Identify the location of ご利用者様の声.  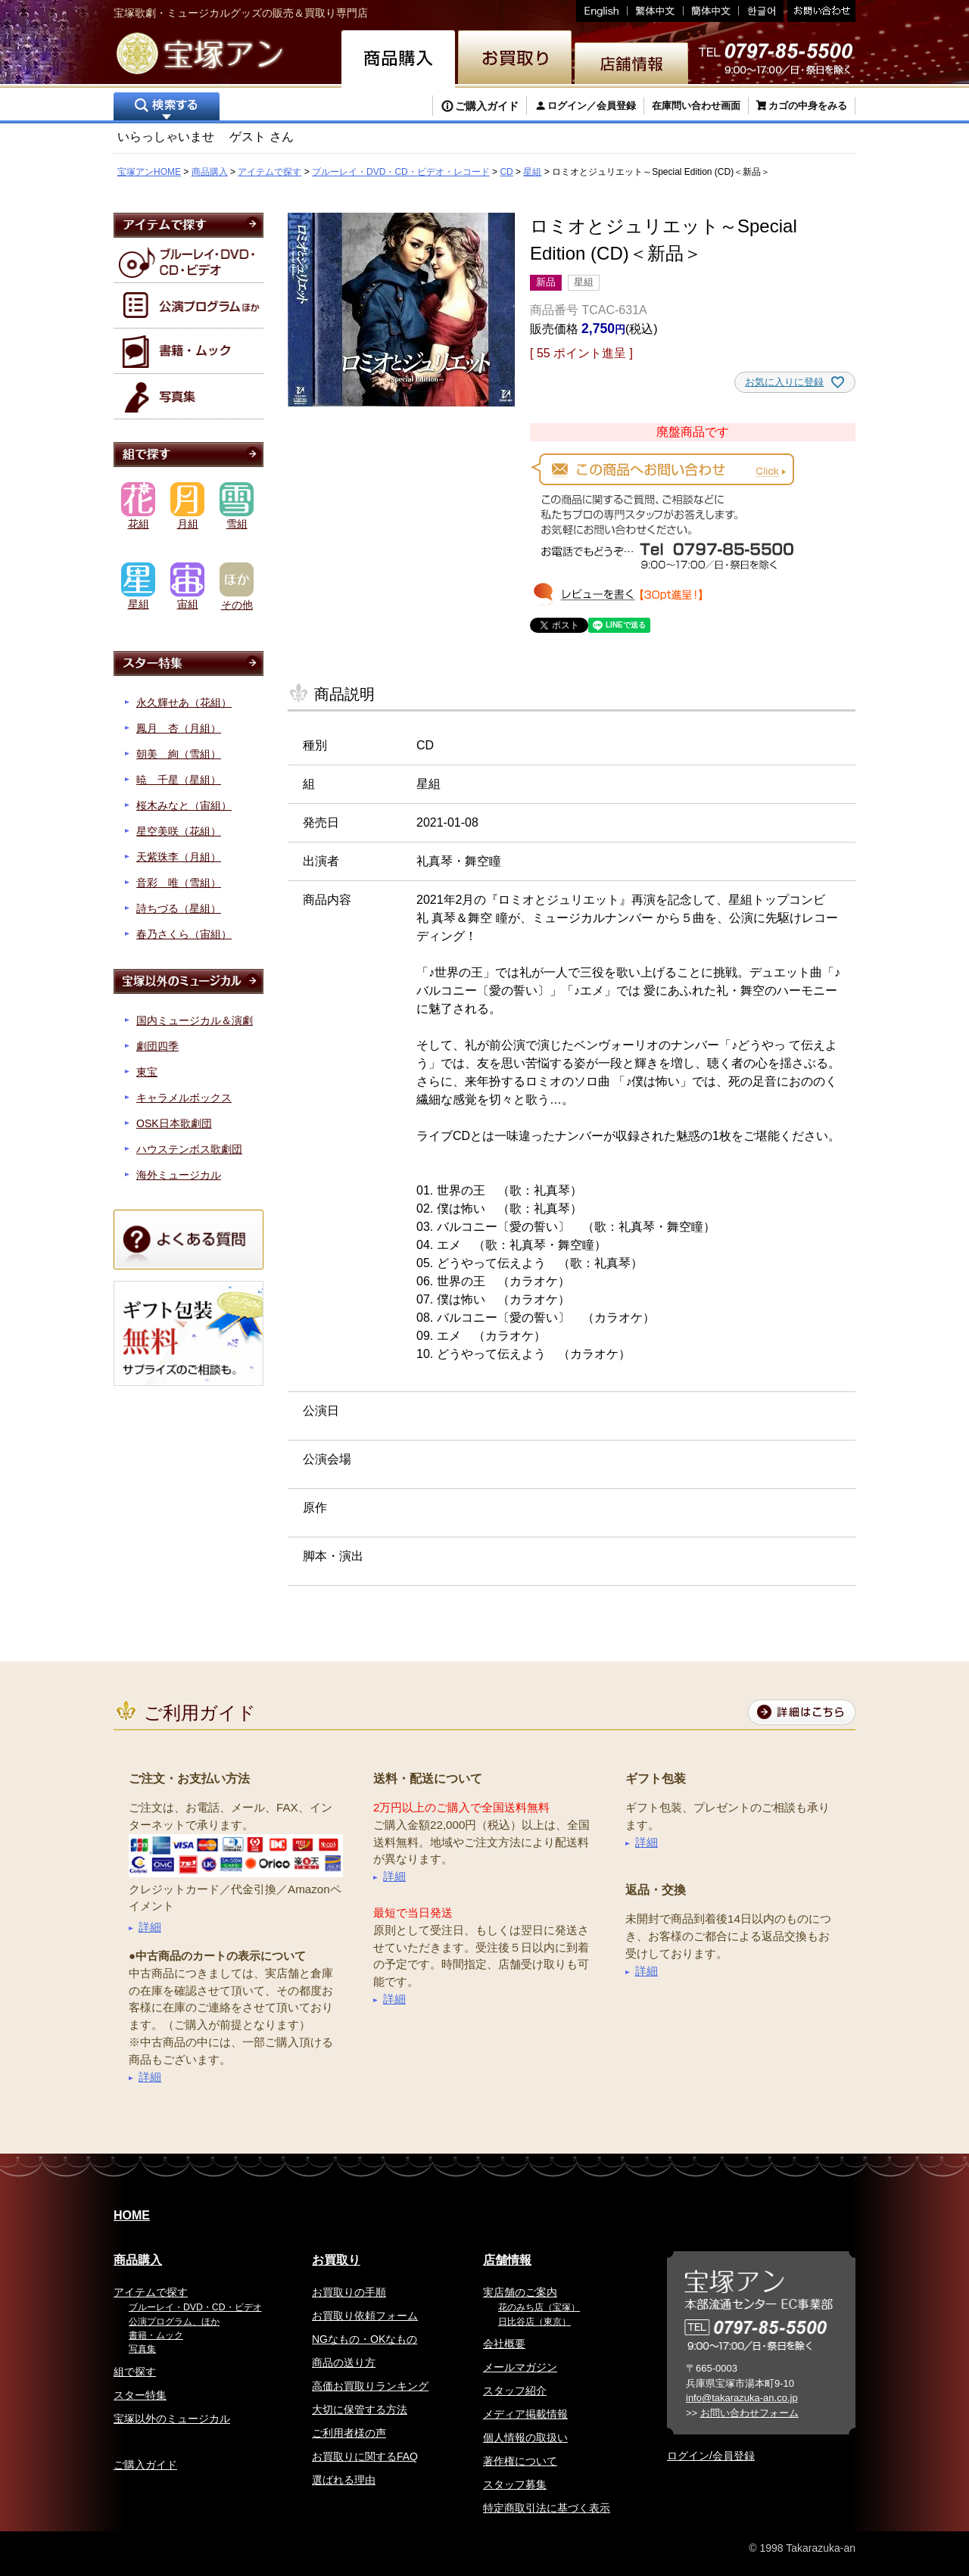
(349, 2433).